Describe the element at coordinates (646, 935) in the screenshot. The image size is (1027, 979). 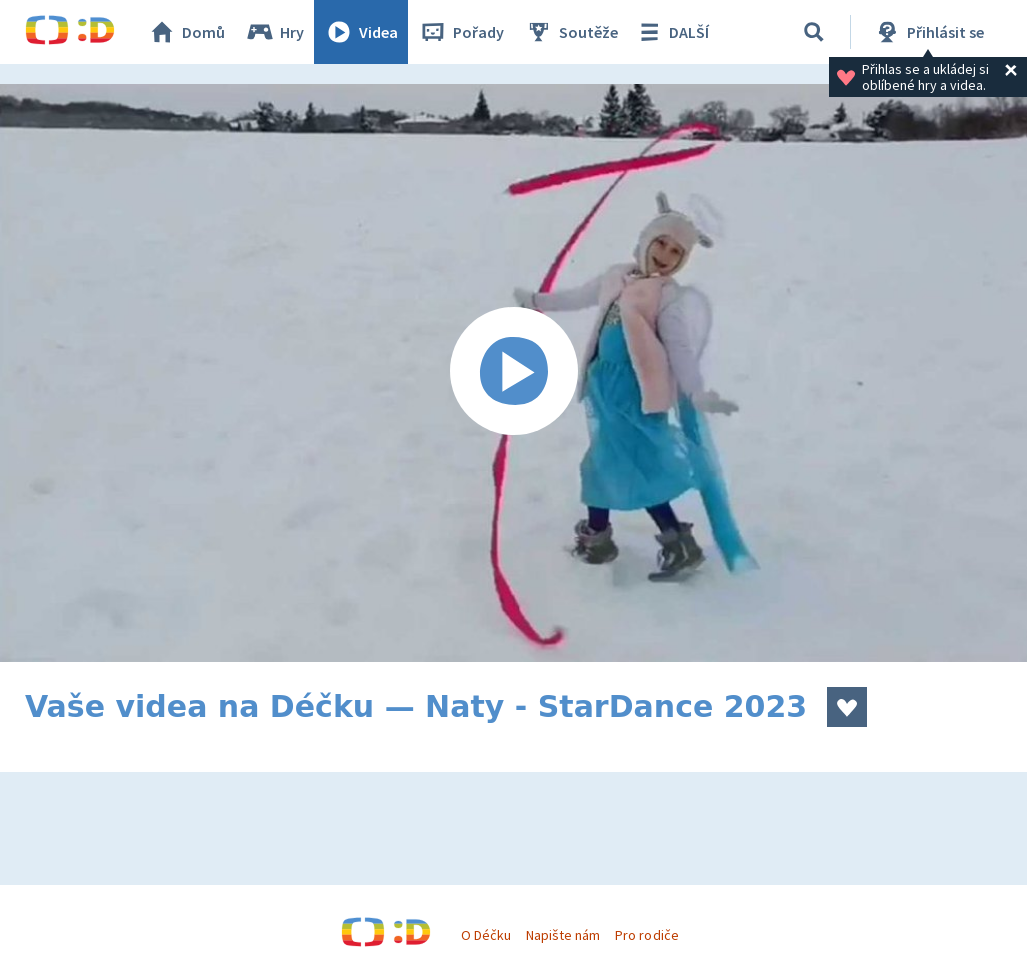
I see `Pro rodiče` at that location.